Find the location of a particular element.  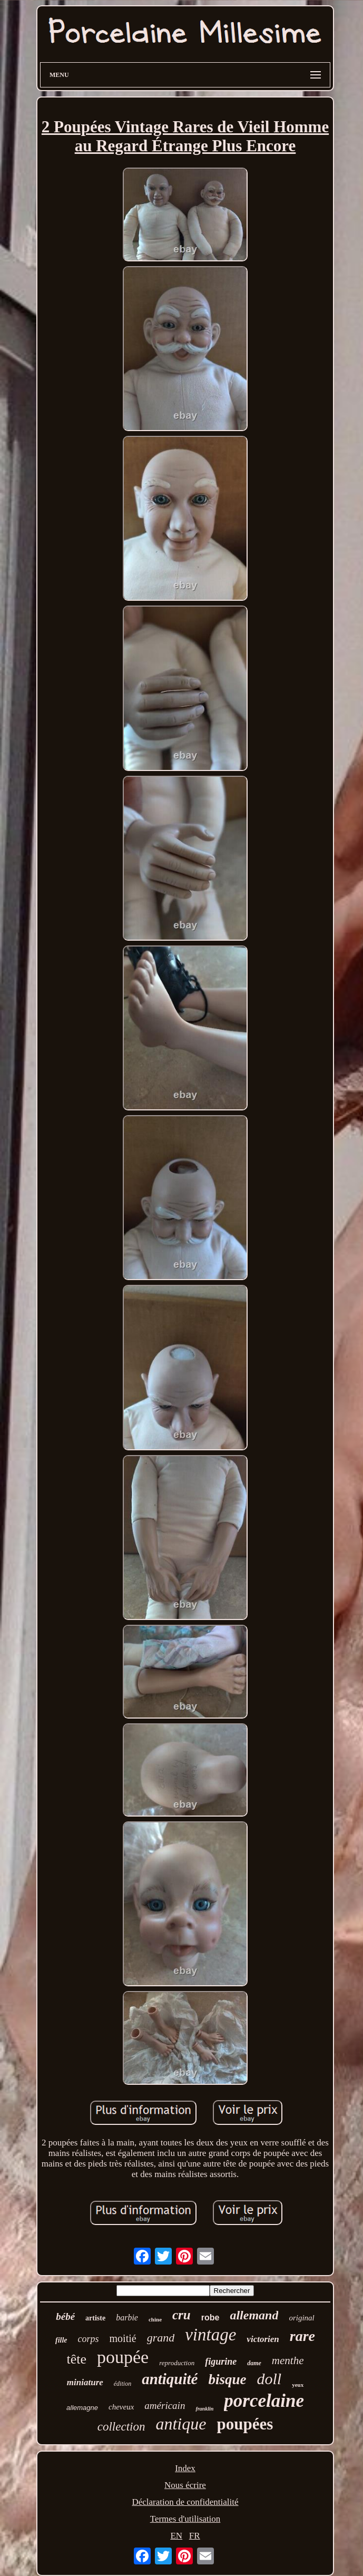

Déclaration de confidentialité is located at coordinates (185, 2502).